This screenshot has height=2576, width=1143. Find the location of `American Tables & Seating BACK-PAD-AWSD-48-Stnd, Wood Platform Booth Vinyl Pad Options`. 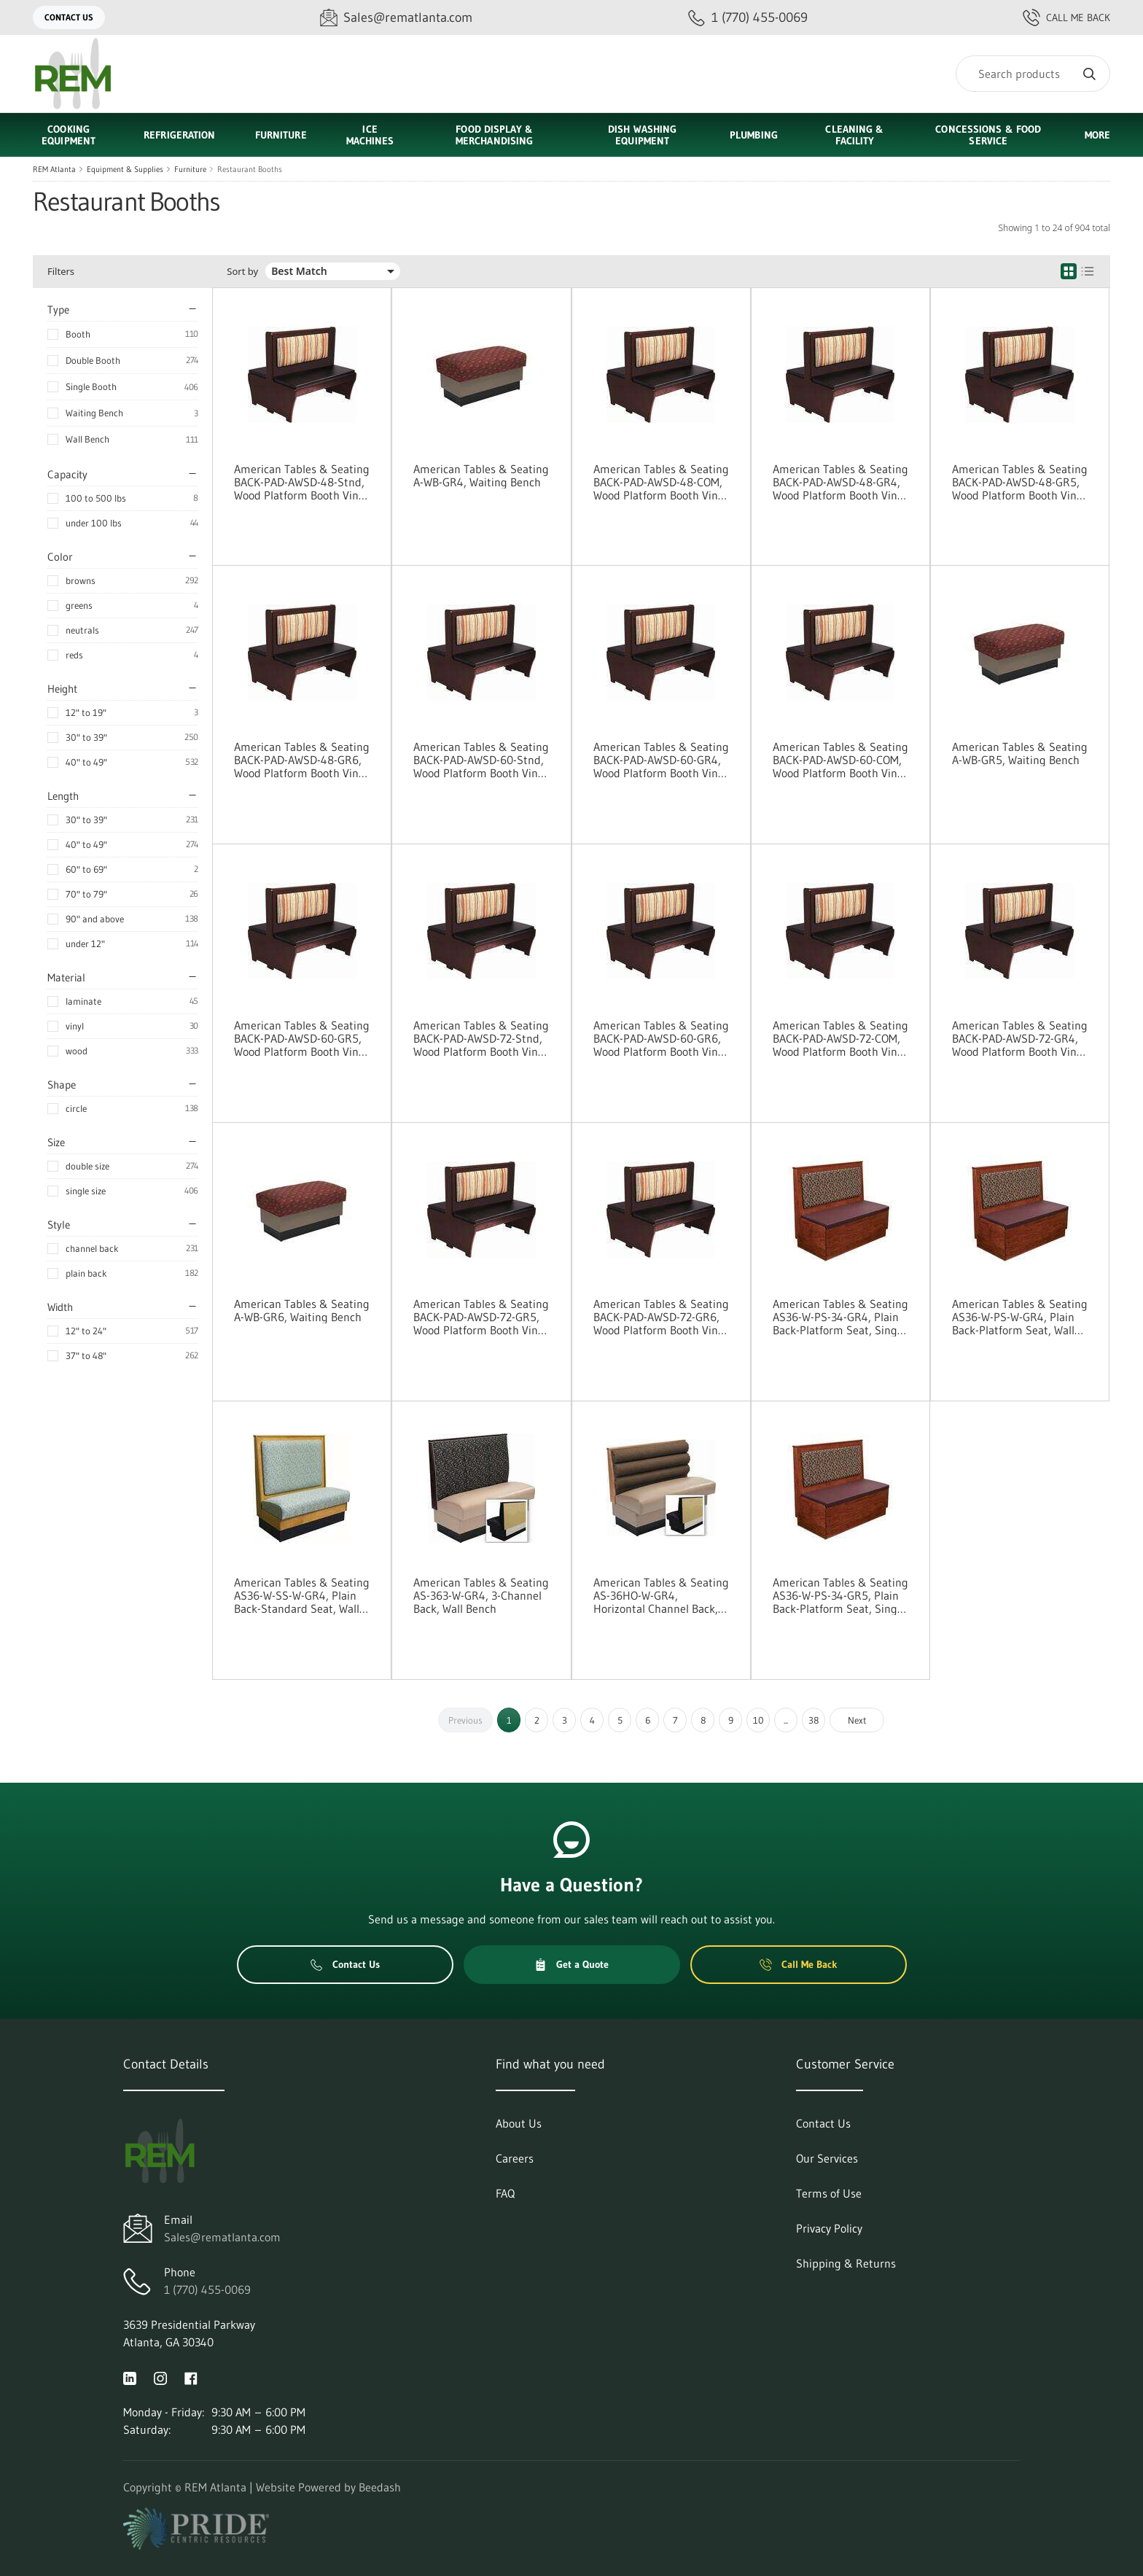

American Tables & Seating BACK-PAD-AWSD-48-Stnd, Wood Platform Booth Vinyl Pad Options is located at coordinates (302, 482).